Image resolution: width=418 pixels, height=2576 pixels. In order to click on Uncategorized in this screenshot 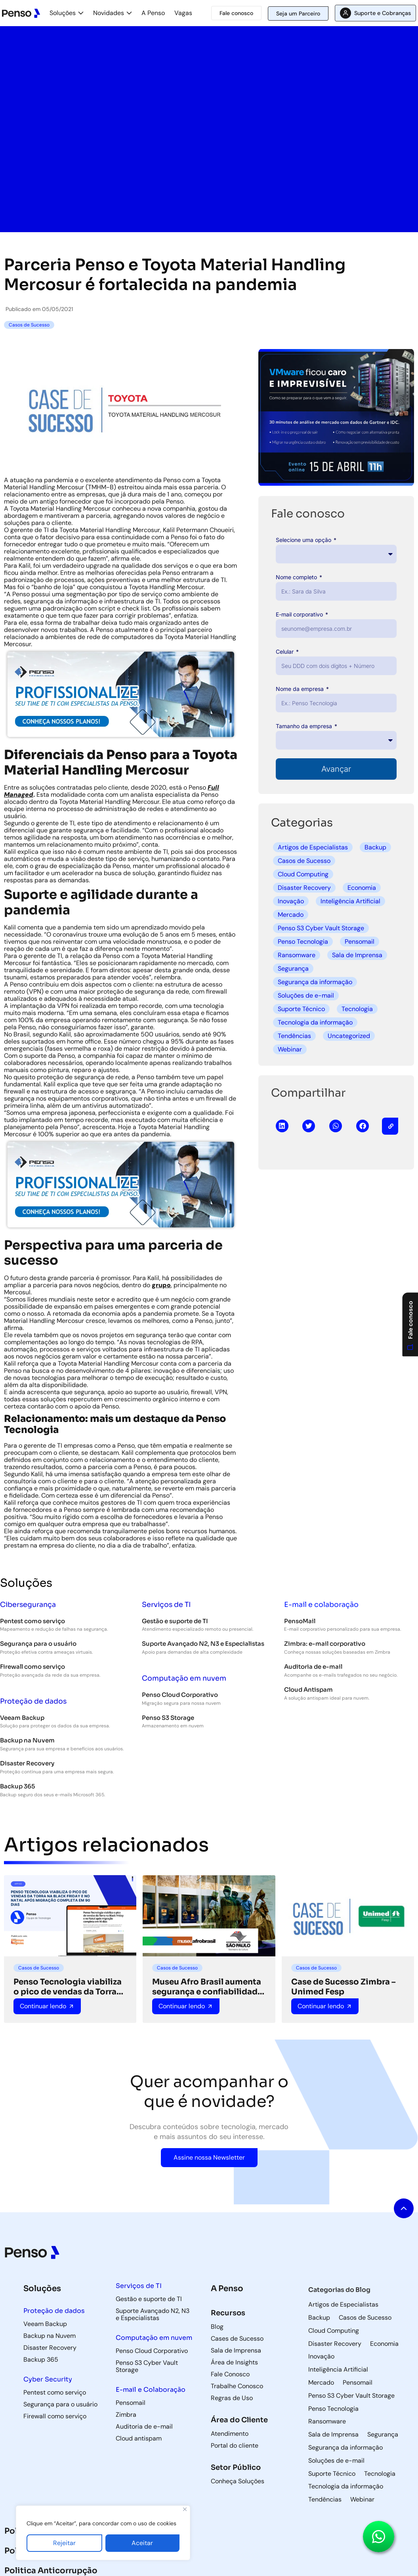, I will do `click(349, 1036)`.